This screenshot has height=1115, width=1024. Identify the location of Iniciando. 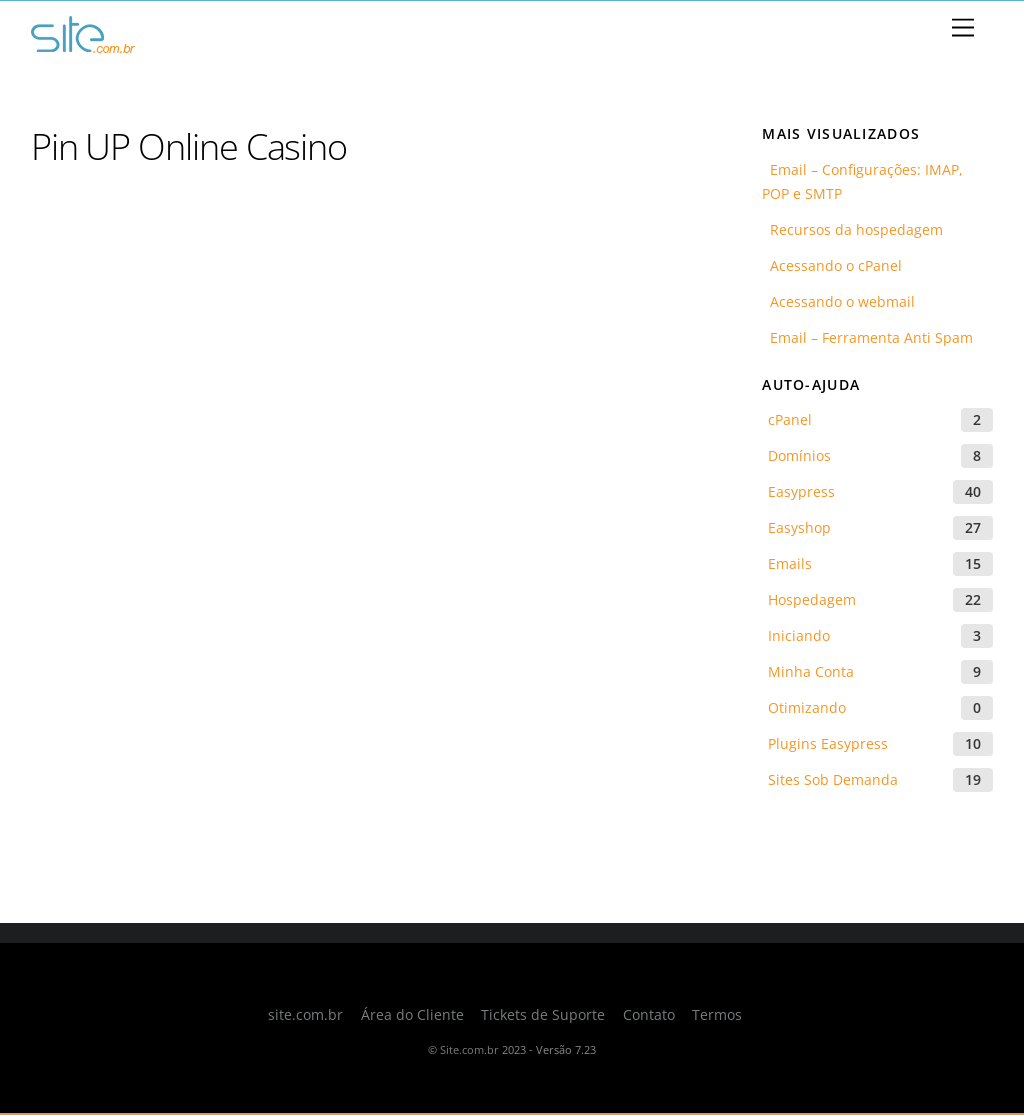
(799, 635).